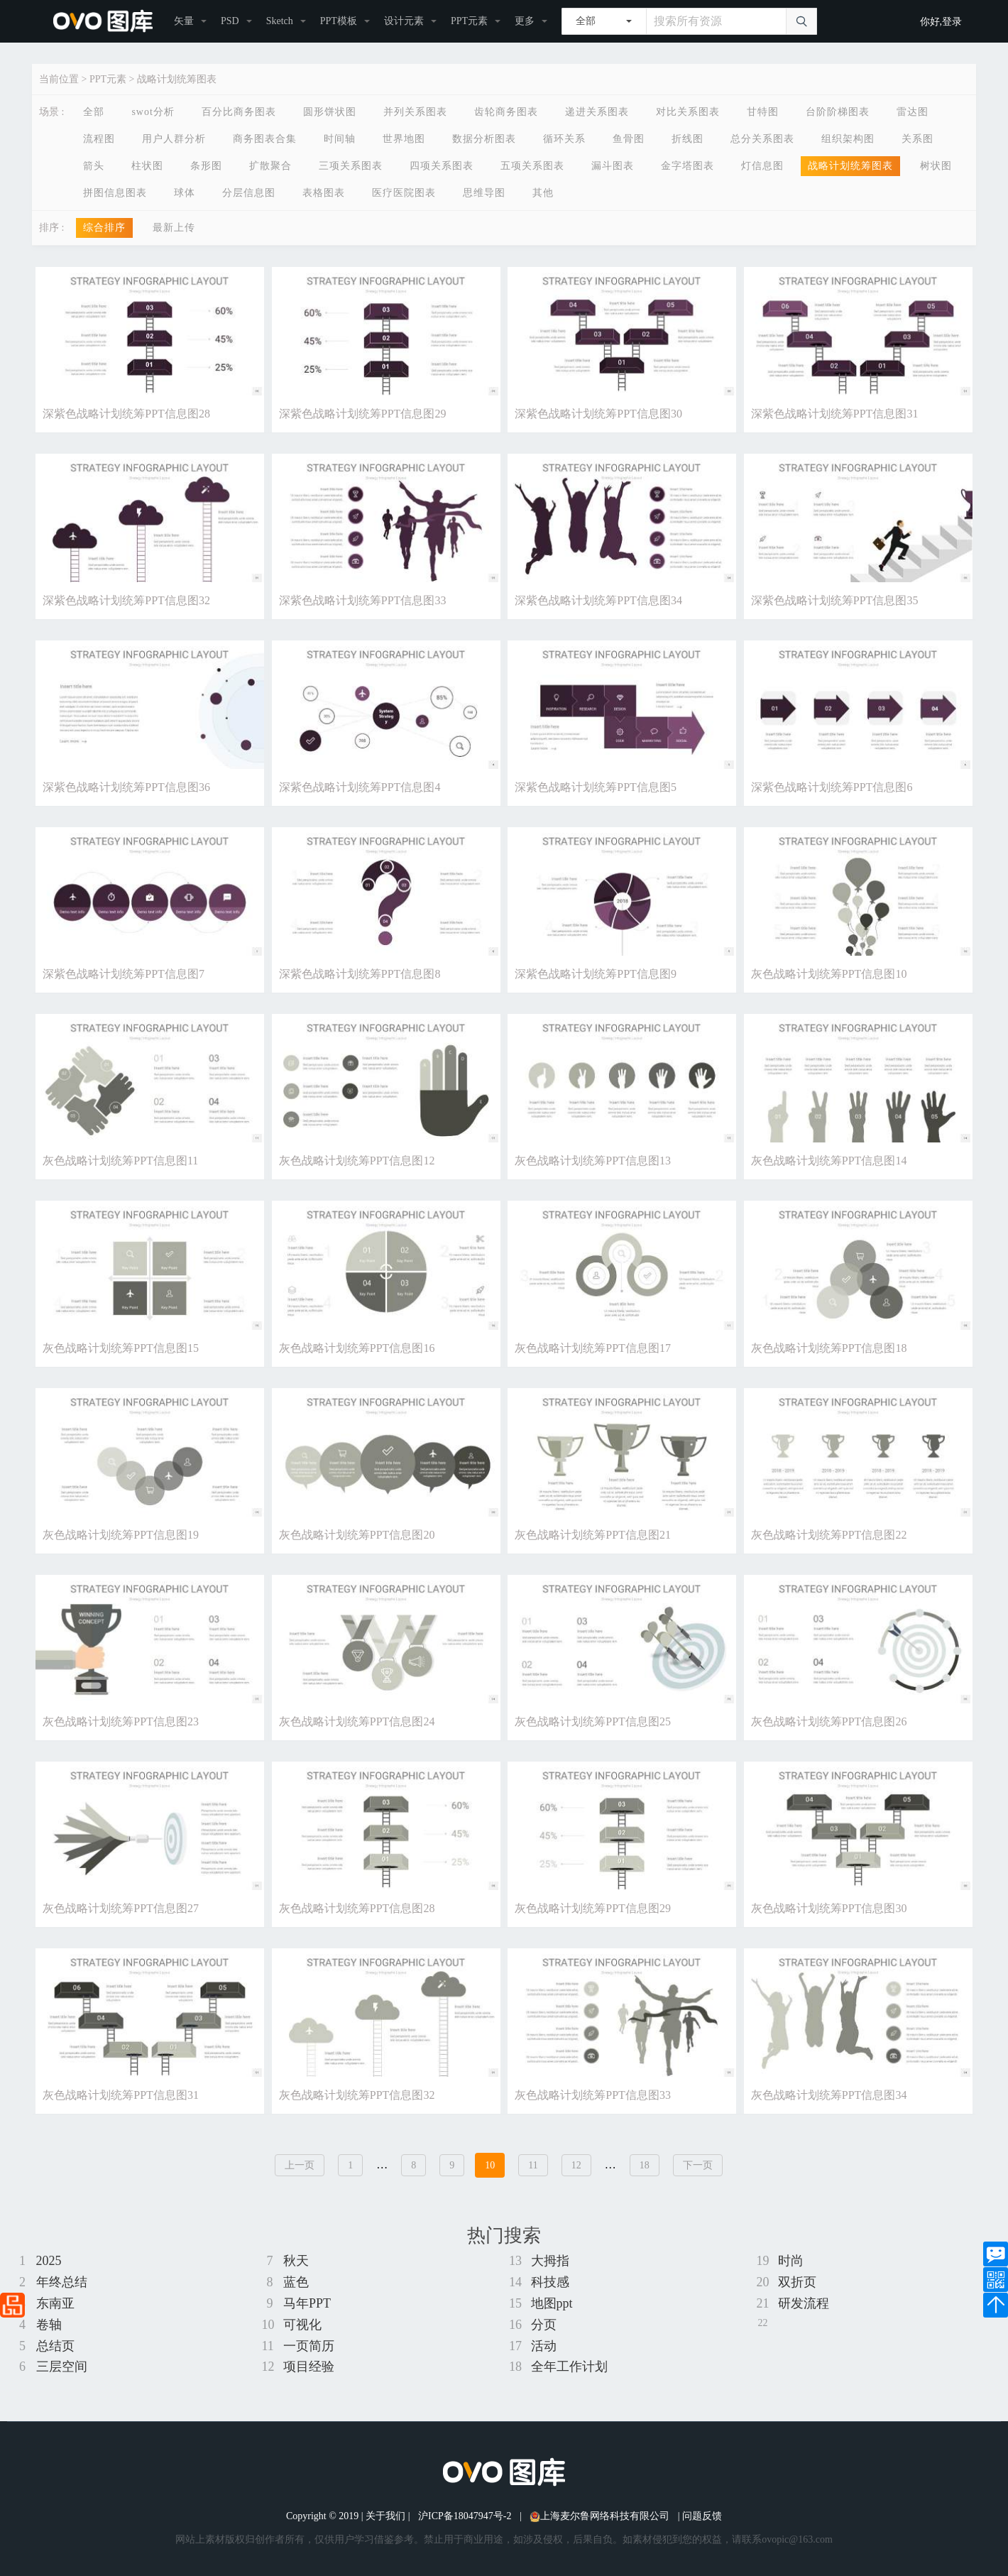  Describe the element at coordinates (49, 2261) in the screenshot. I see `2025` at that location.